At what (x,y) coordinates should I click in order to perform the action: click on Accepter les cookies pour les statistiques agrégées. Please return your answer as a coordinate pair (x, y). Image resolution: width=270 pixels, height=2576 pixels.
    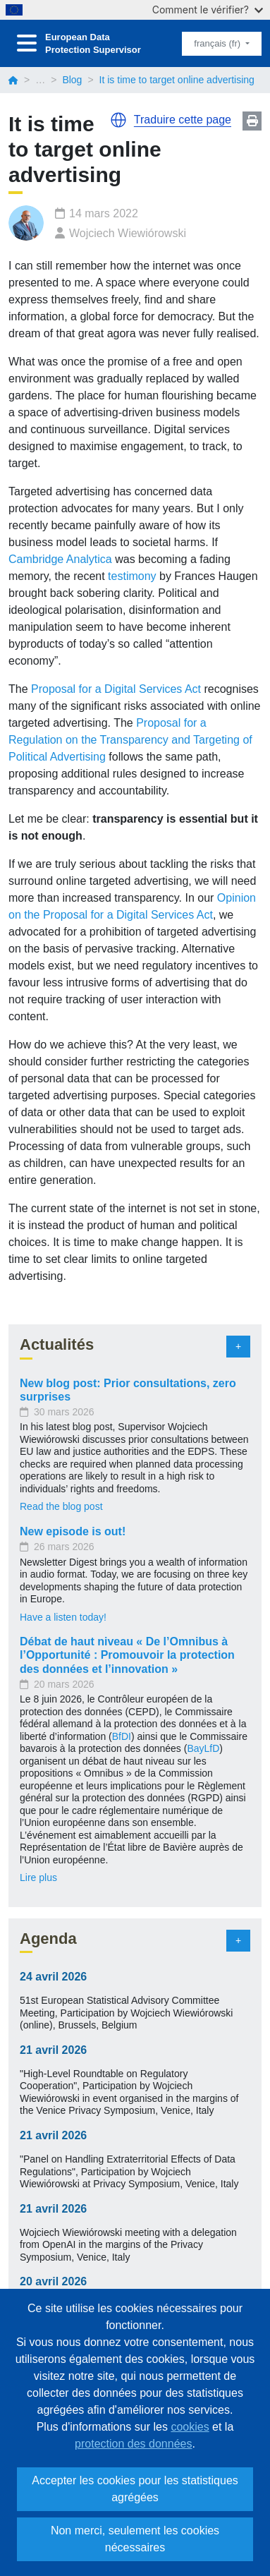
    Looking at the image, I should click on (135, 2488).